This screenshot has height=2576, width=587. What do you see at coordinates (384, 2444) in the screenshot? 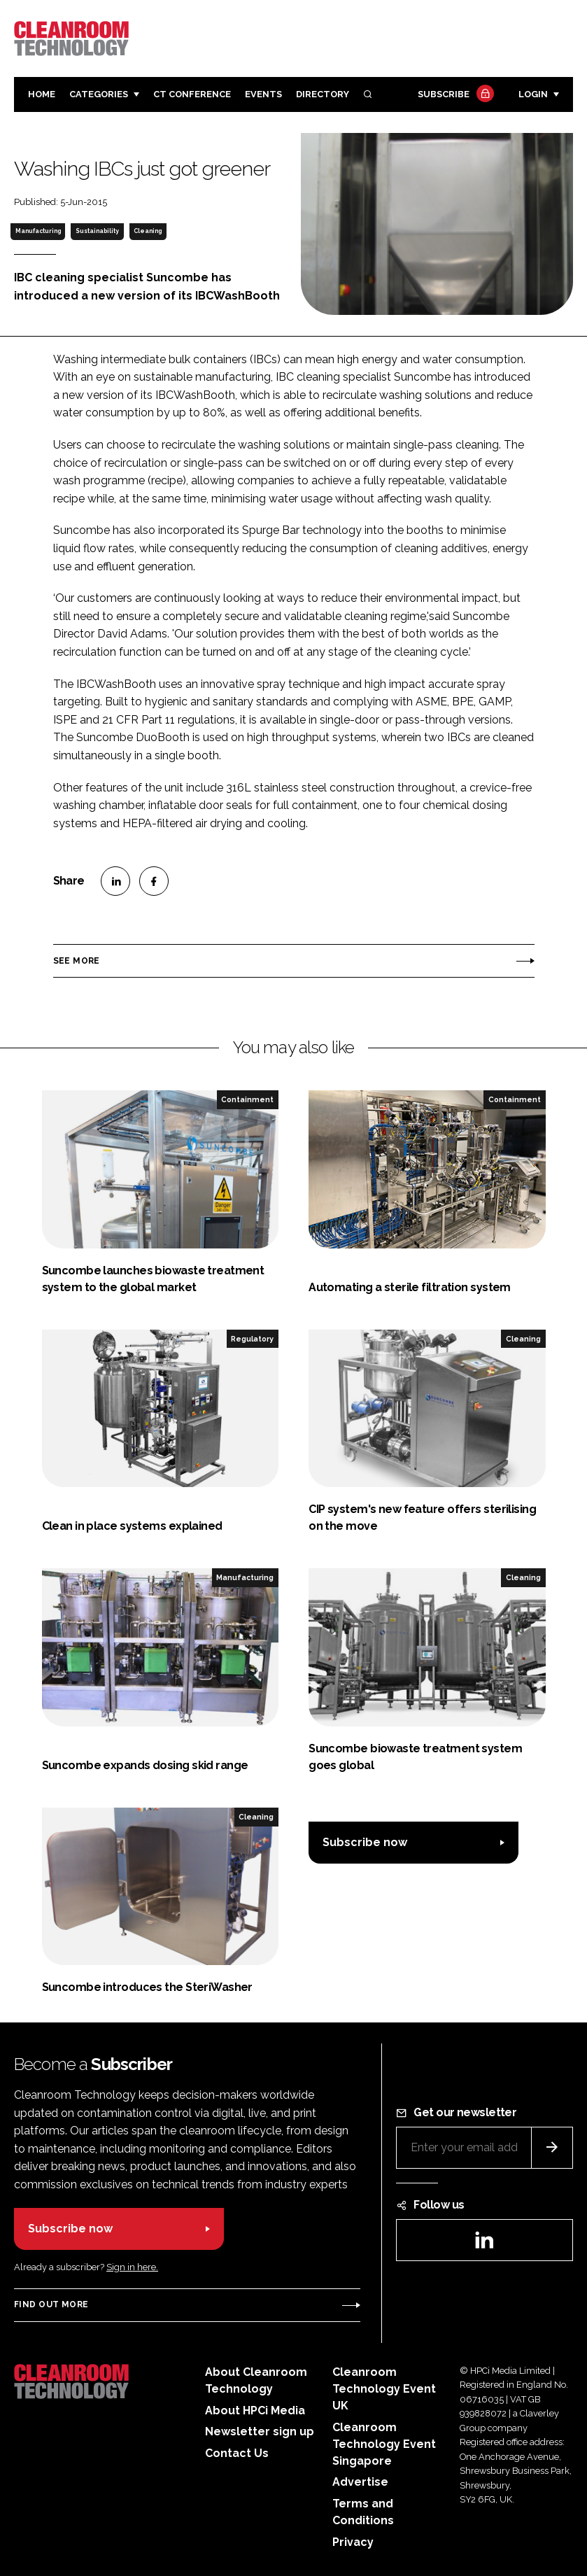
I see `Cleanroom Technology Event Singapore` at bounding box center [384, 2444].